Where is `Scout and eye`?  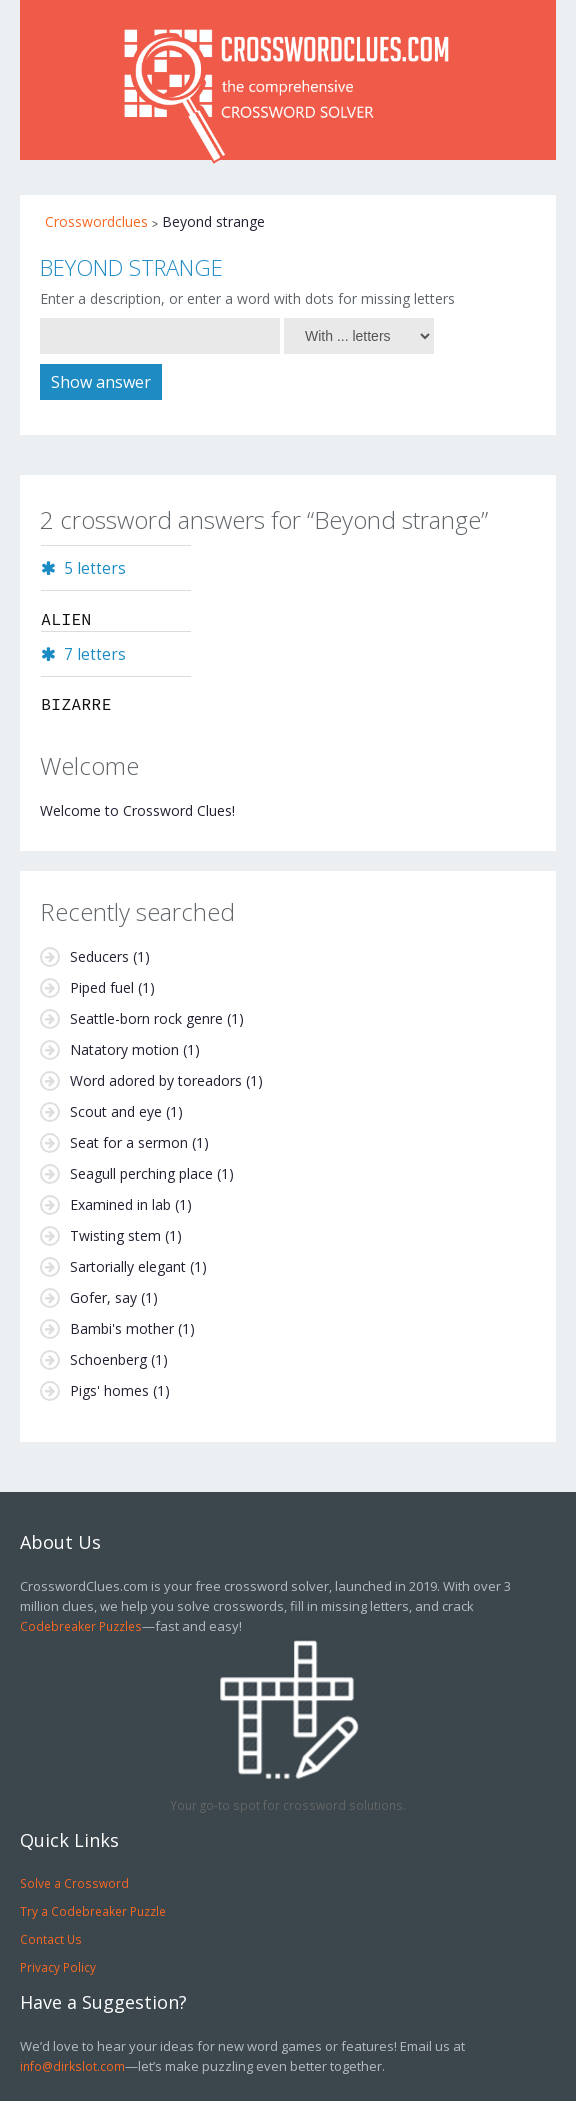
Scout and eye is located at coordinates (116, 1111).